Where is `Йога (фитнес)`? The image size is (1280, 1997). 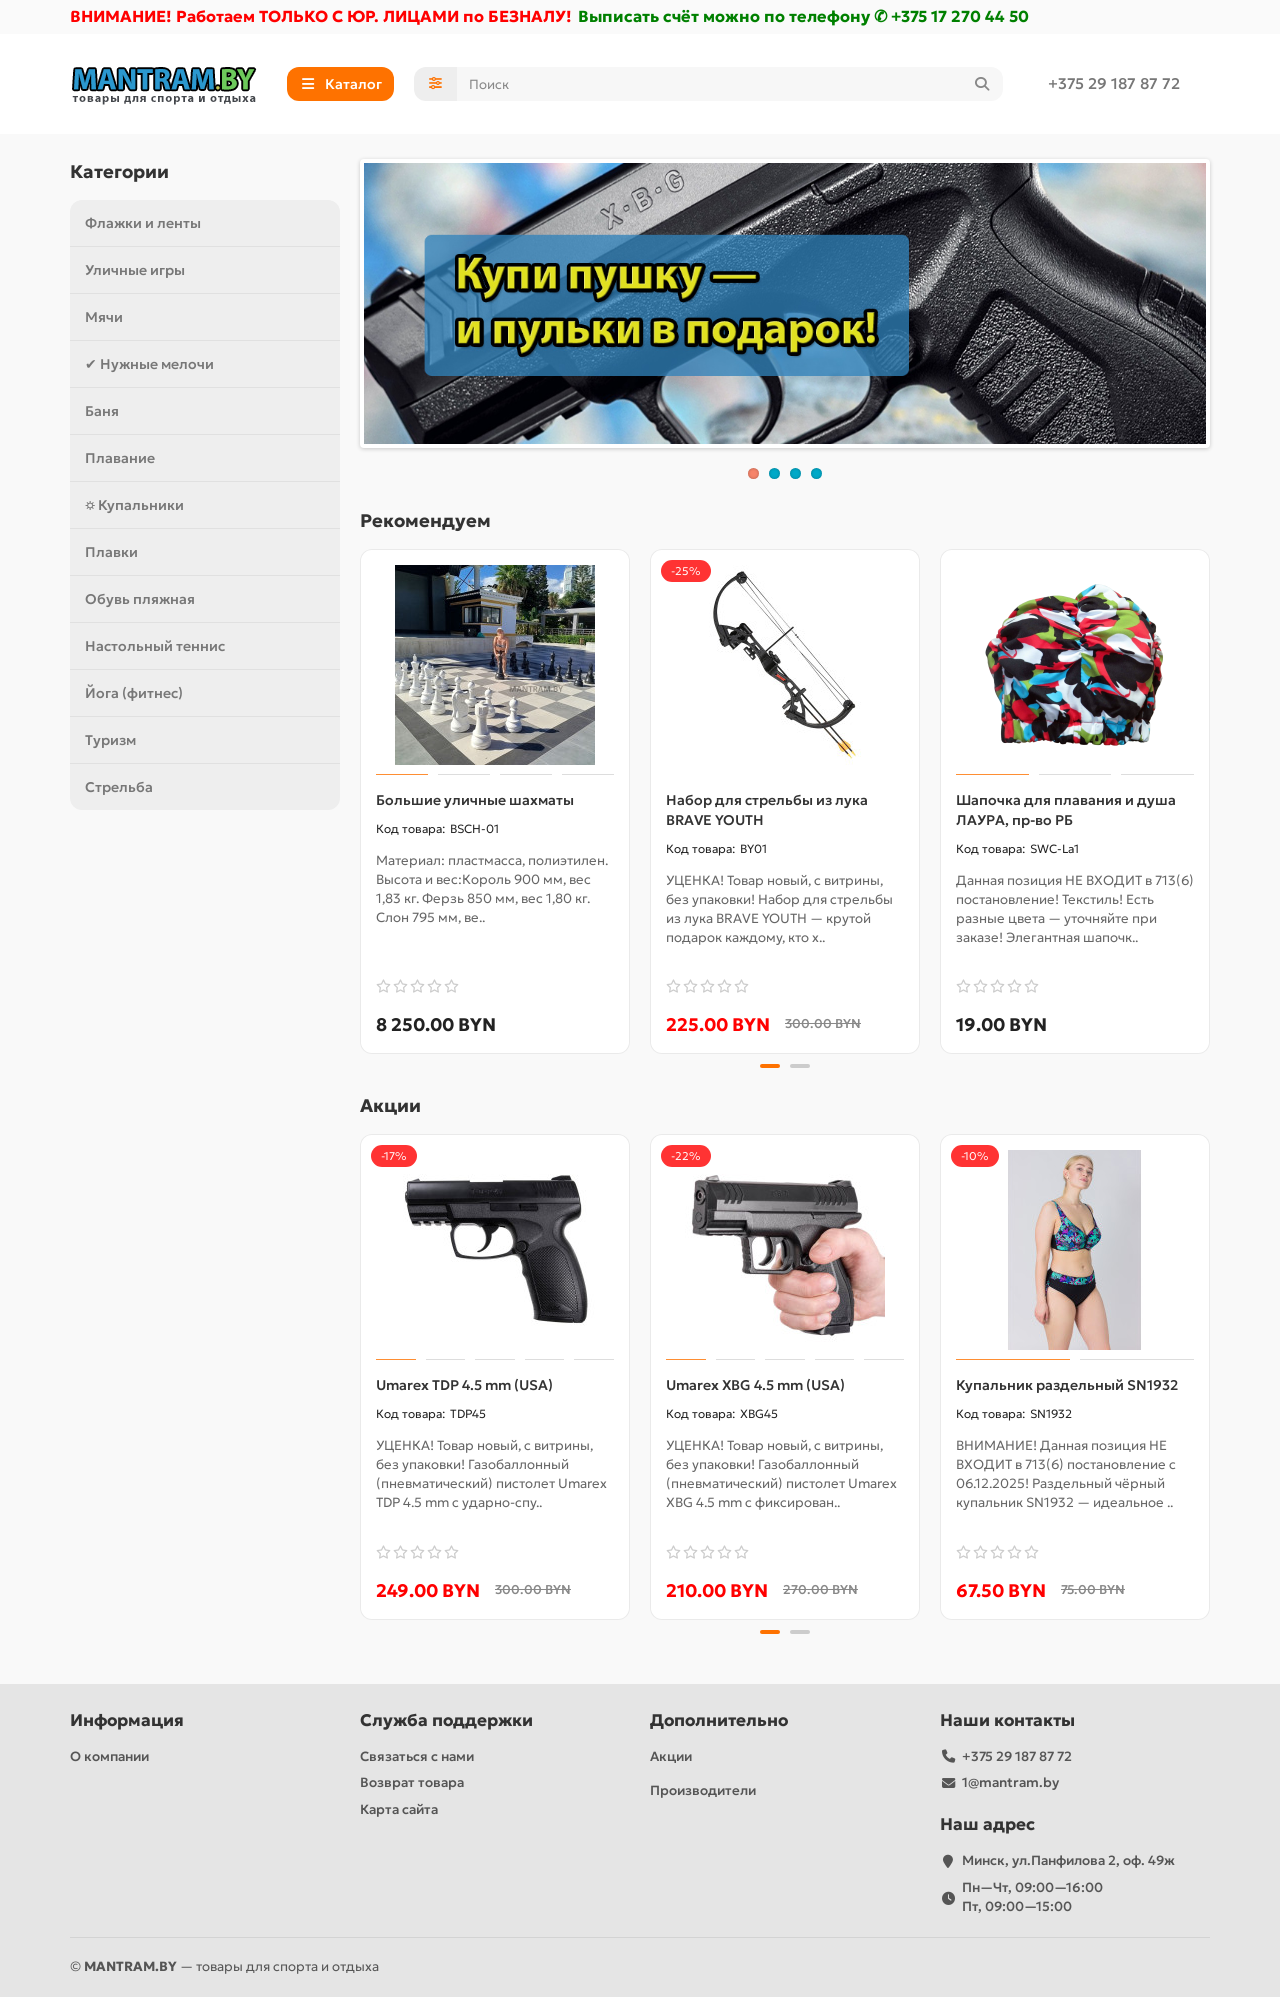
Йога (фитнес) is located at coordinates (134, 693).